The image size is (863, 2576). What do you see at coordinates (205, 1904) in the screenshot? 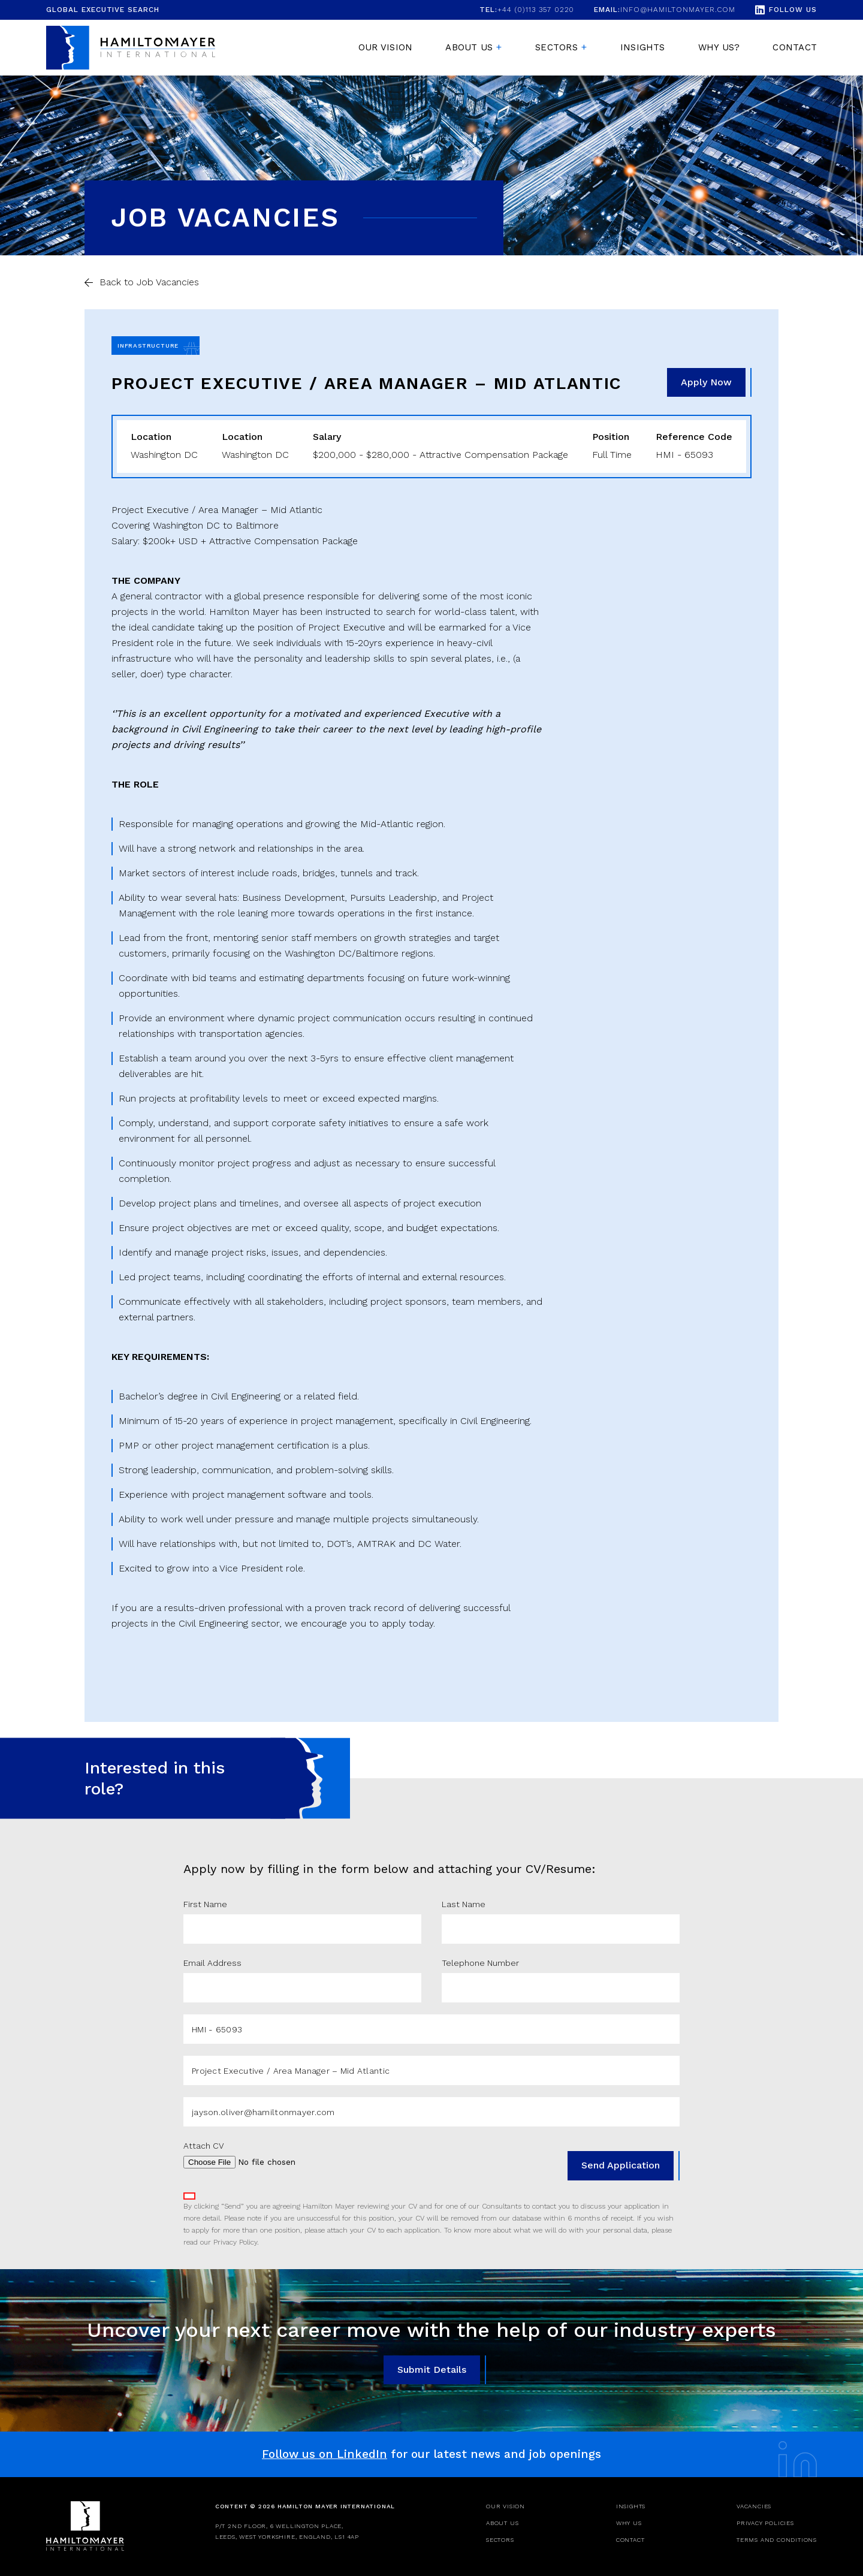
I see `First Name` at bounding box center [205, 1904].